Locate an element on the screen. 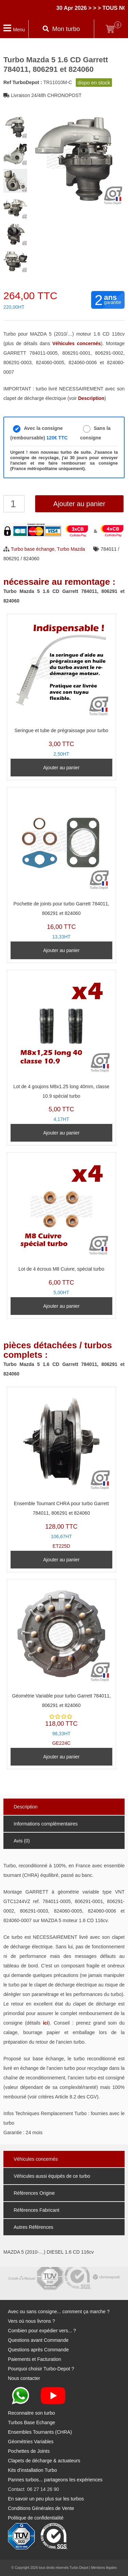  Nous contacter is located at coordinates (24, 2378).